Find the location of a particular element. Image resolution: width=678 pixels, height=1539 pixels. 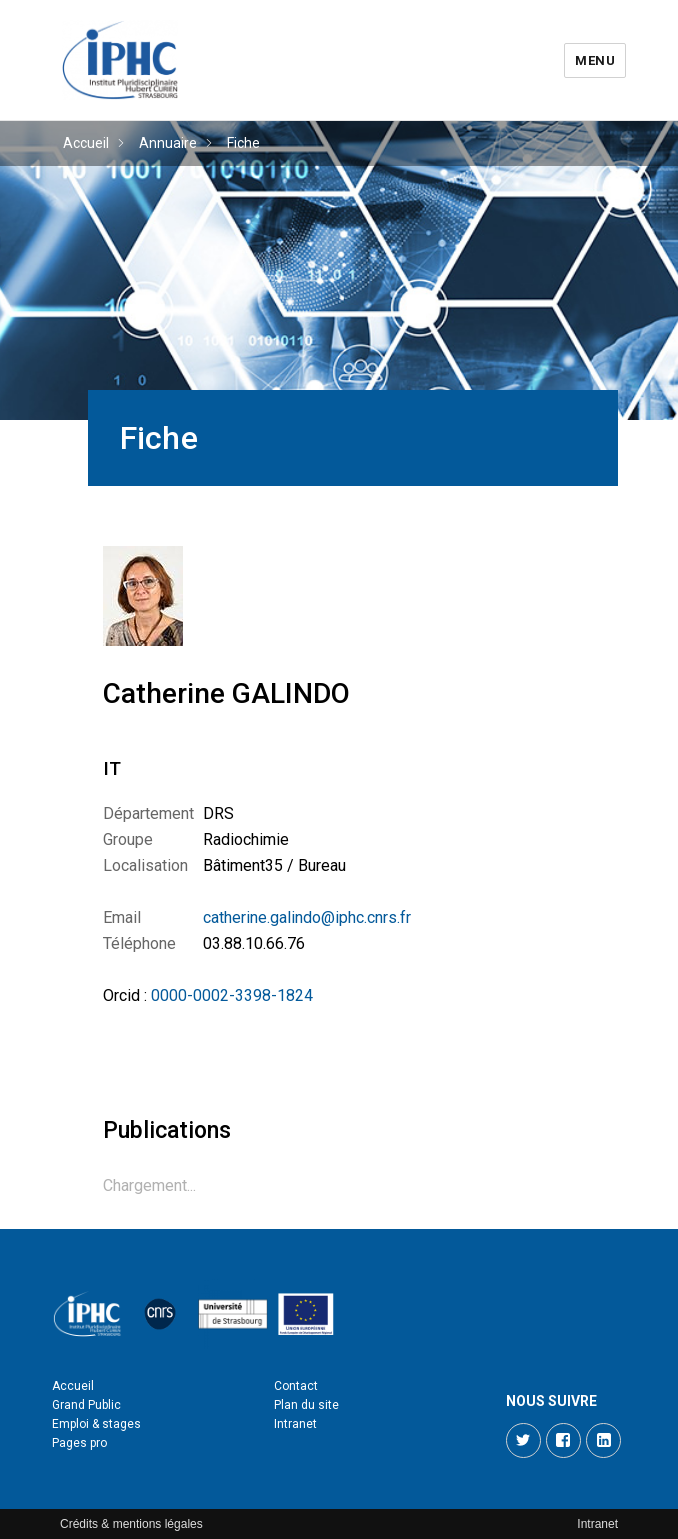

Emploi & stages is located at coordinates (96, 1424).